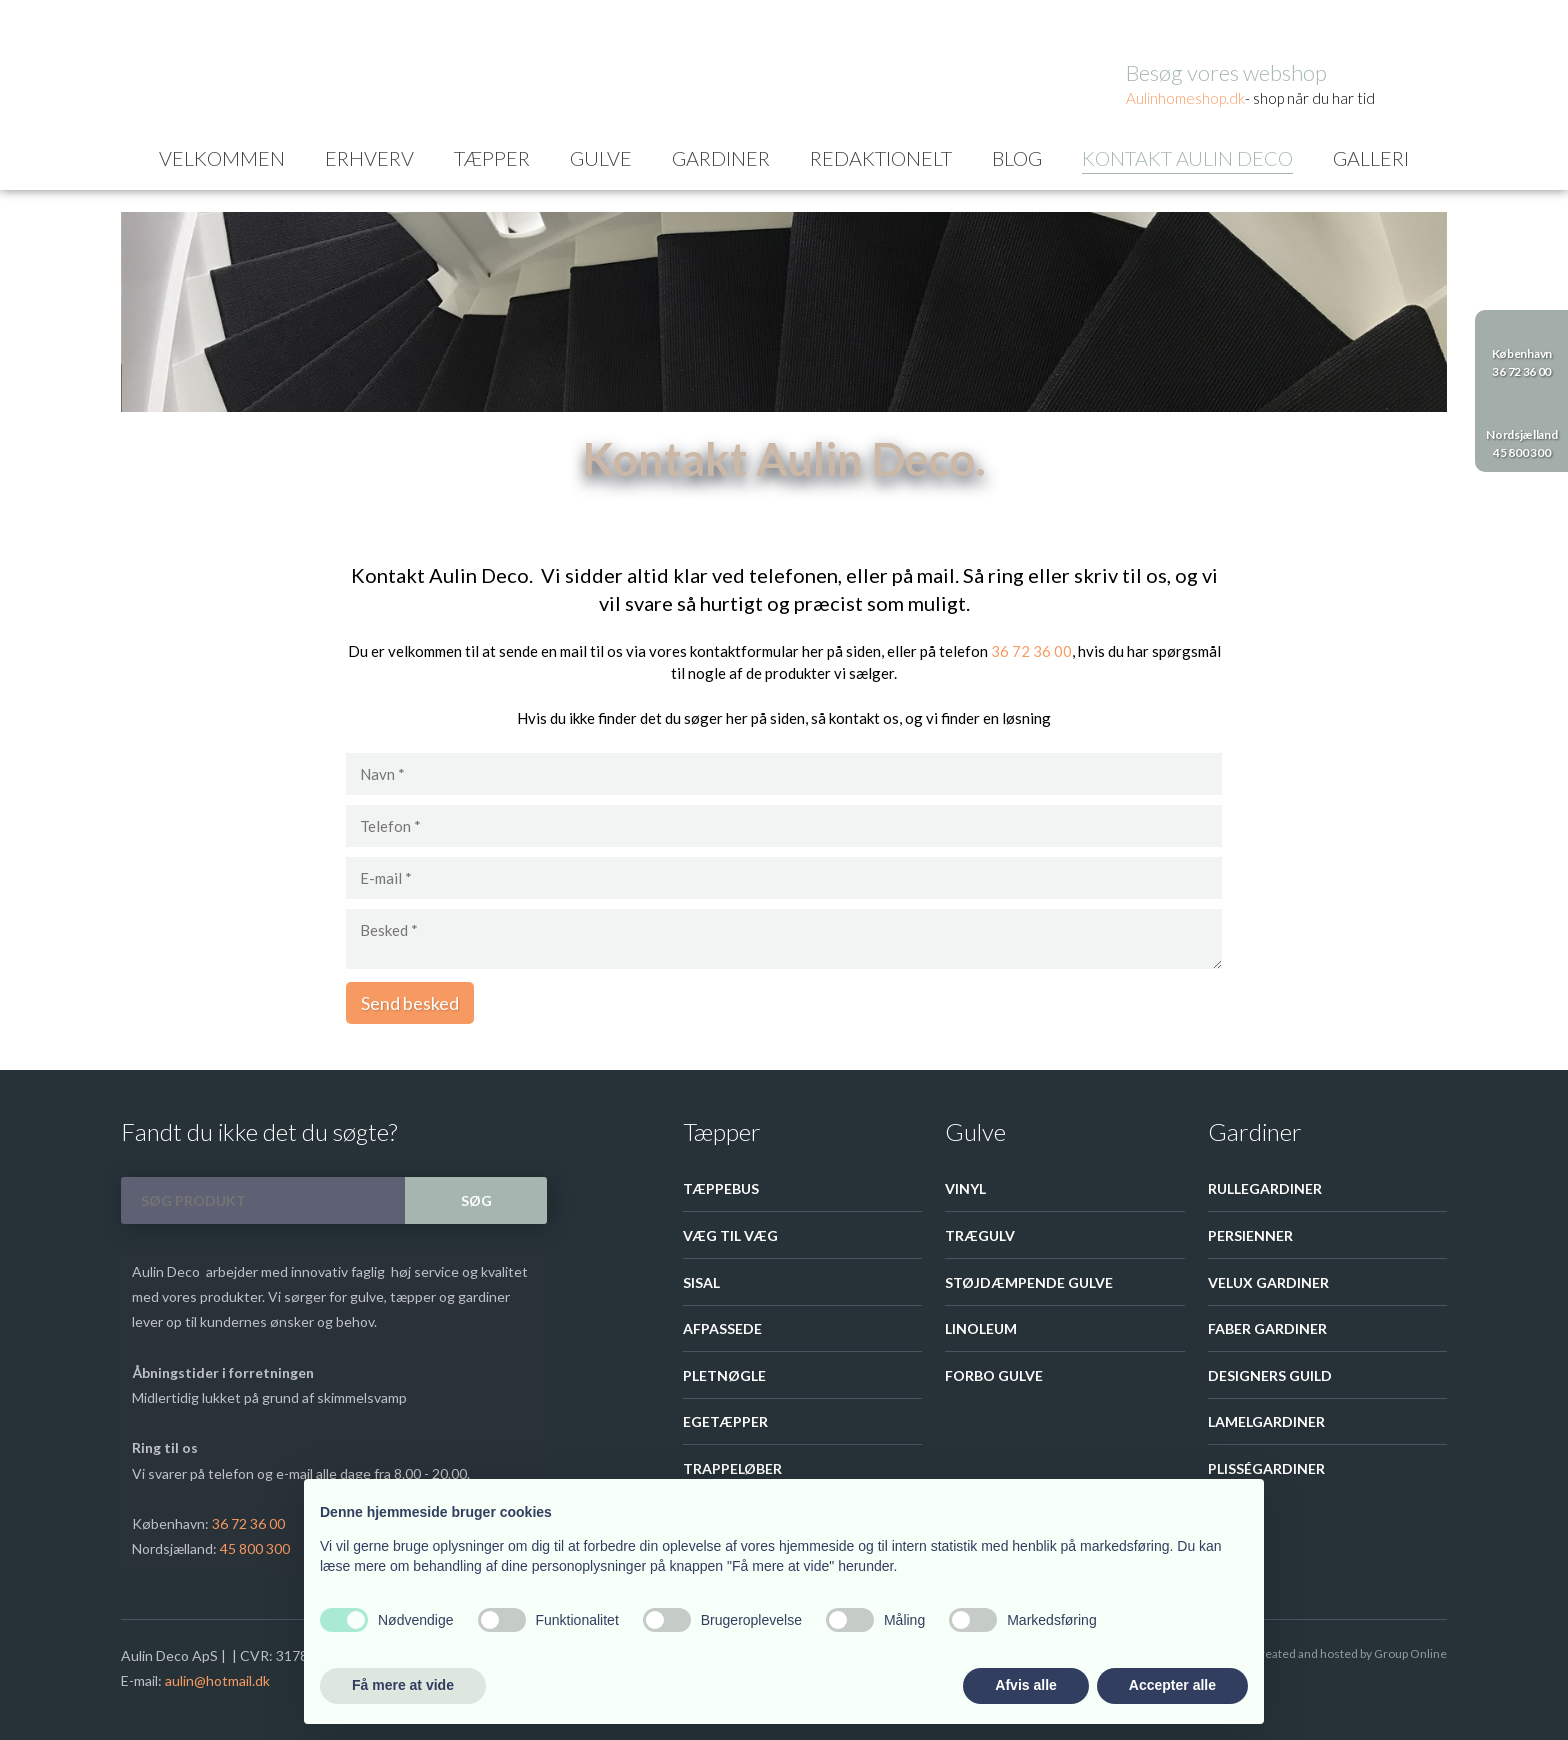 Image resolution: width=1568 pixels, height=1740 pixels. I want to click on Velkommen, so click(222, 158).